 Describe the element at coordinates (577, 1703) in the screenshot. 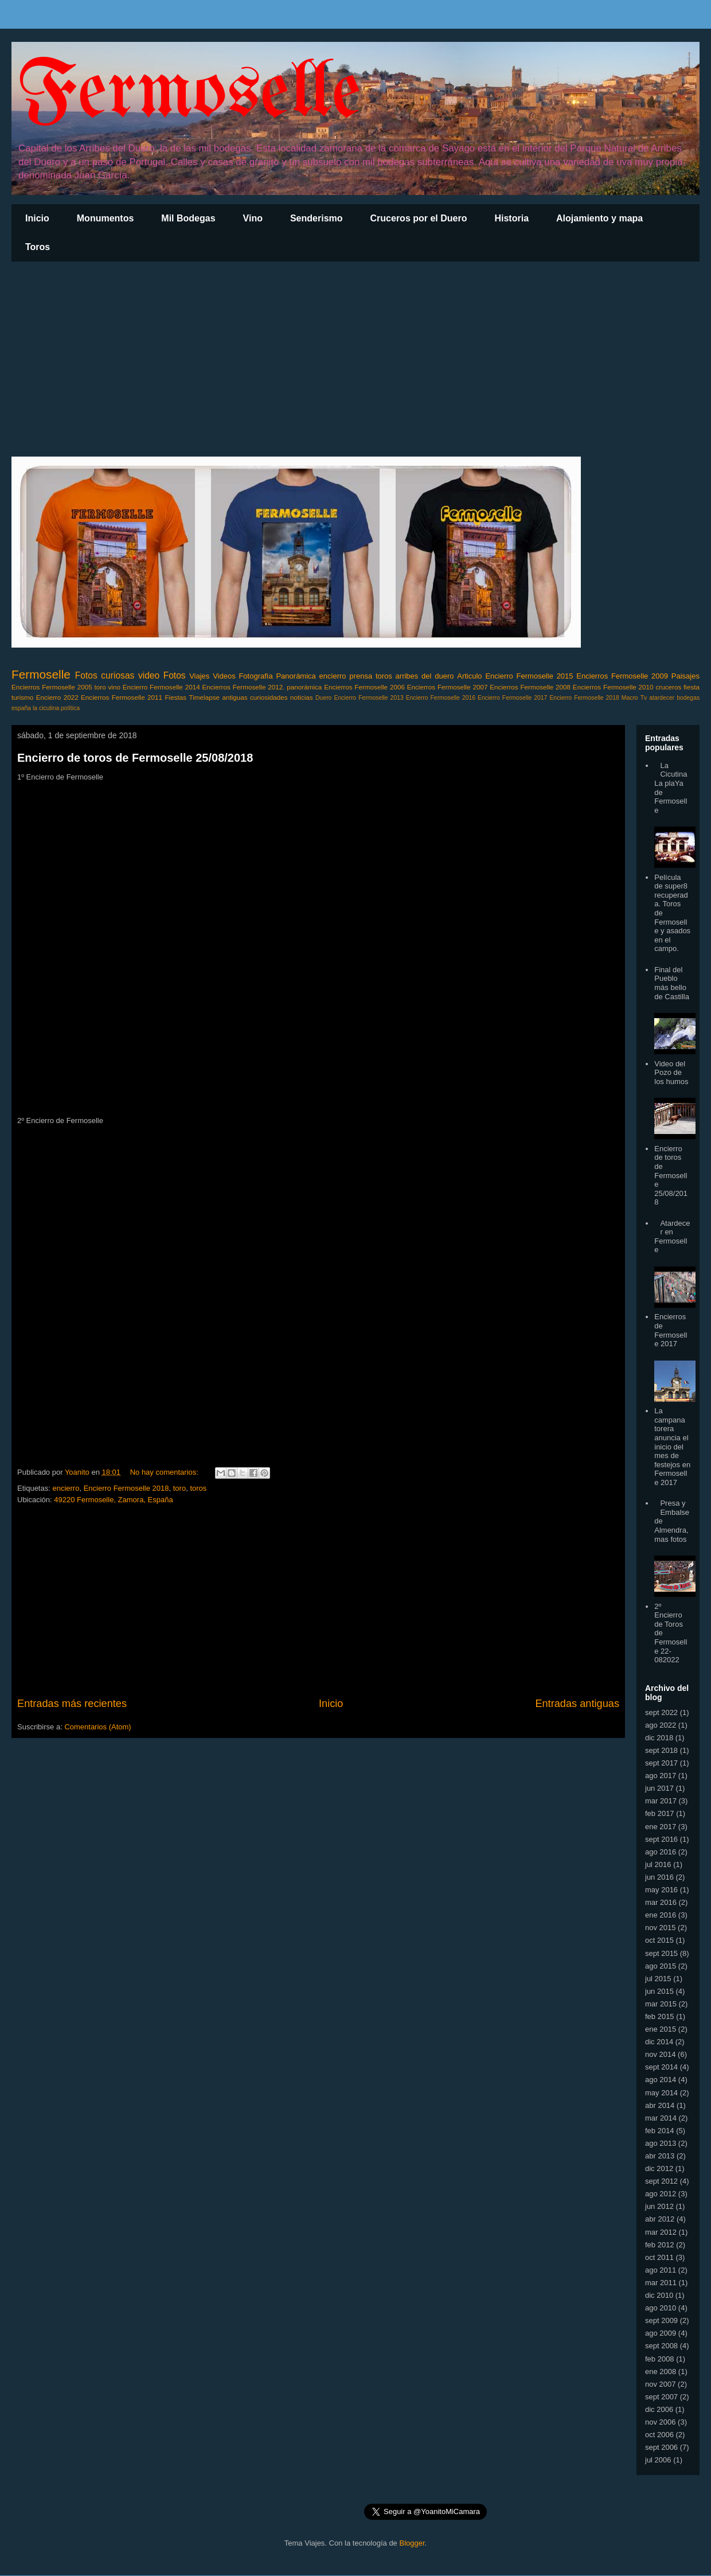

I see `Entradas antiguas` at that location.